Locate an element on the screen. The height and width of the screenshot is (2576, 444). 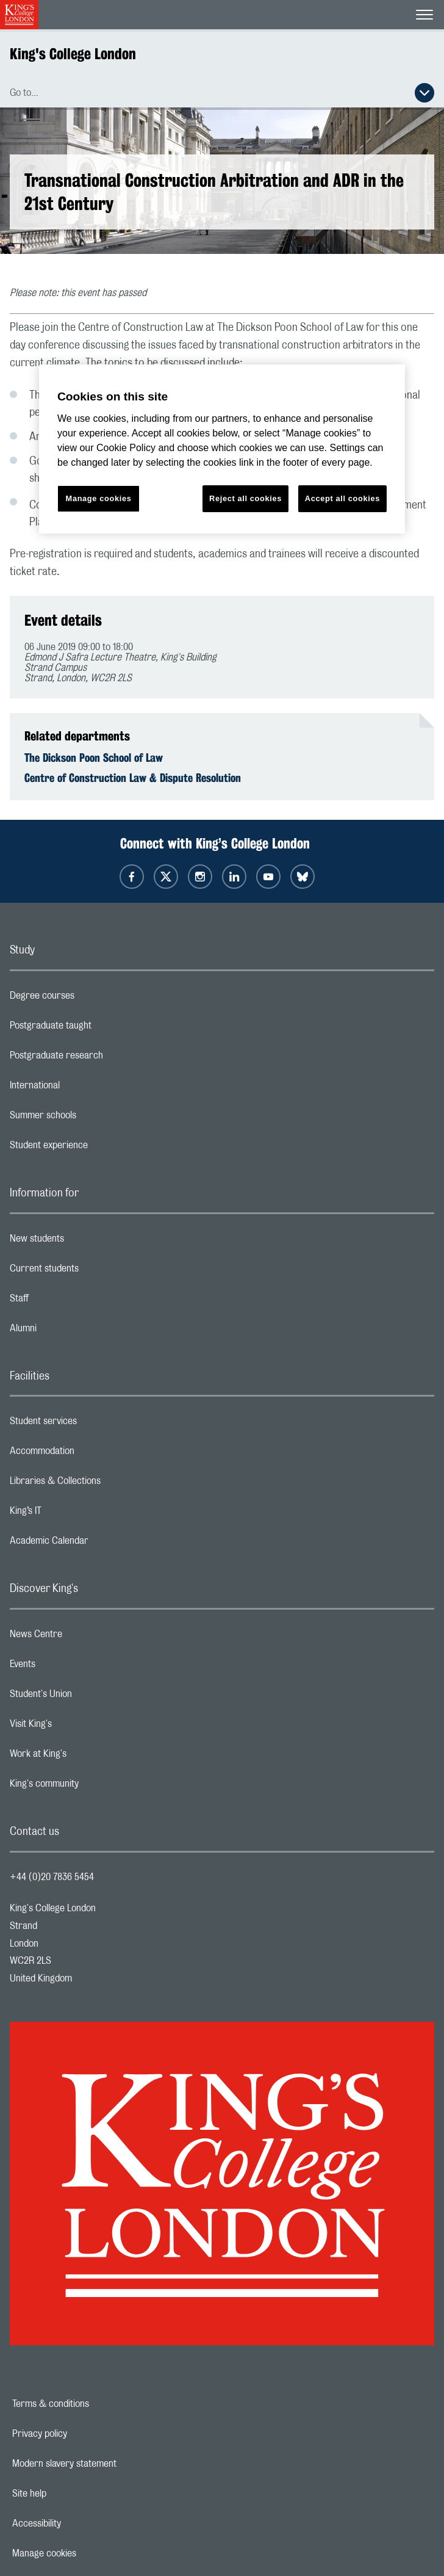
Academic Calendar is located at coordinates (97, 1544).